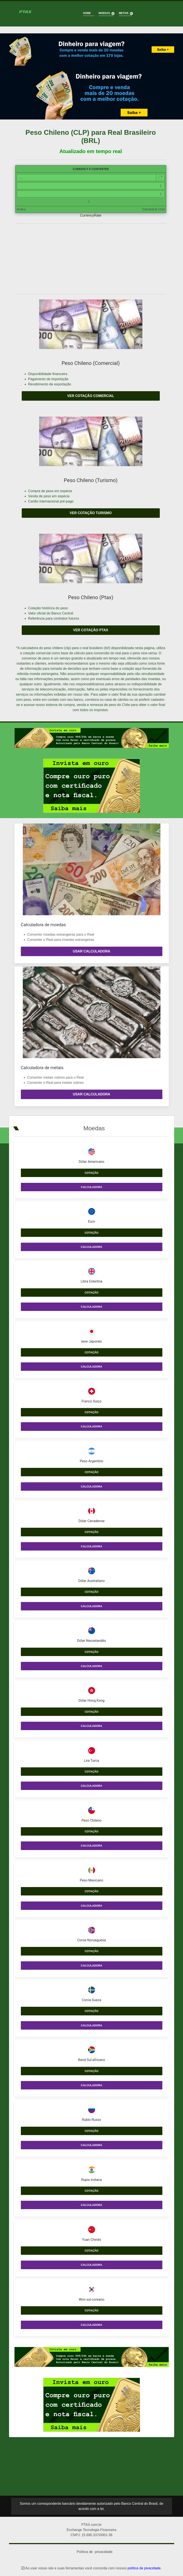 The width and height of the screenshot is (183, 2576). Describe the element at coordinates (91, 513) in the screenshot. I see `Ver cotação turismo` at that location.